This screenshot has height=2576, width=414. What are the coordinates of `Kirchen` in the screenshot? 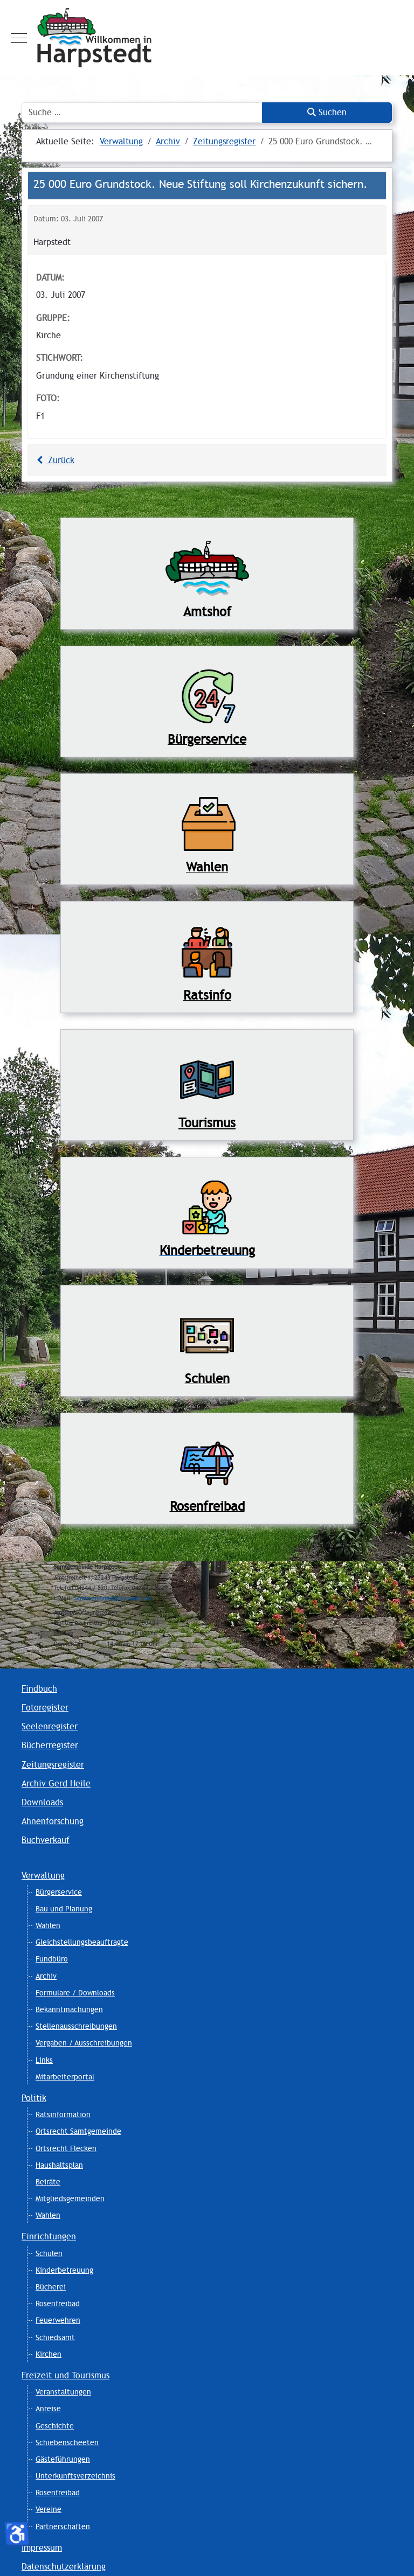 It's located at (48, 2354).